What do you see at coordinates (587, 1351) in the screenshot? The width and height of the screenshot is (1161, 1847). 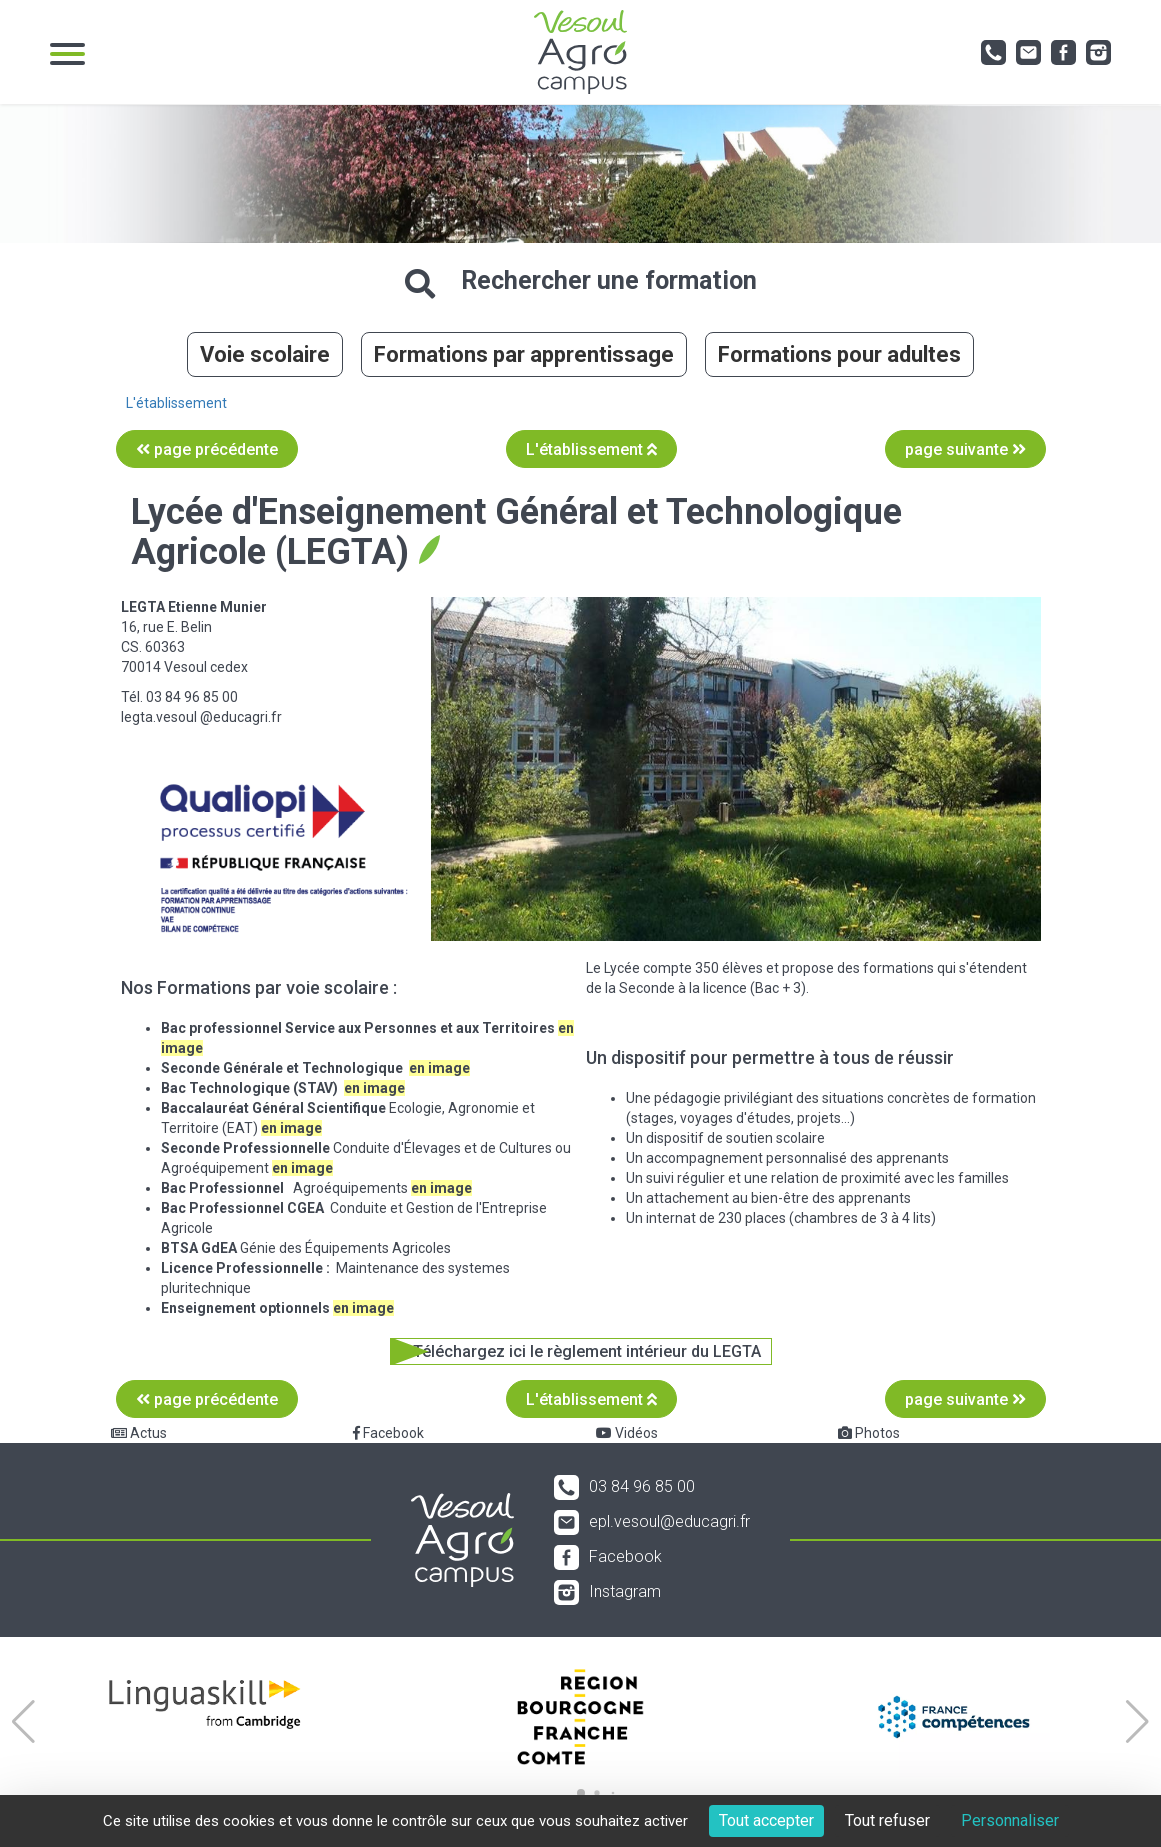 I see `Téléchargez ici le règlement intérieur du LEGTA [button]` at bounding box center [587, 1351].